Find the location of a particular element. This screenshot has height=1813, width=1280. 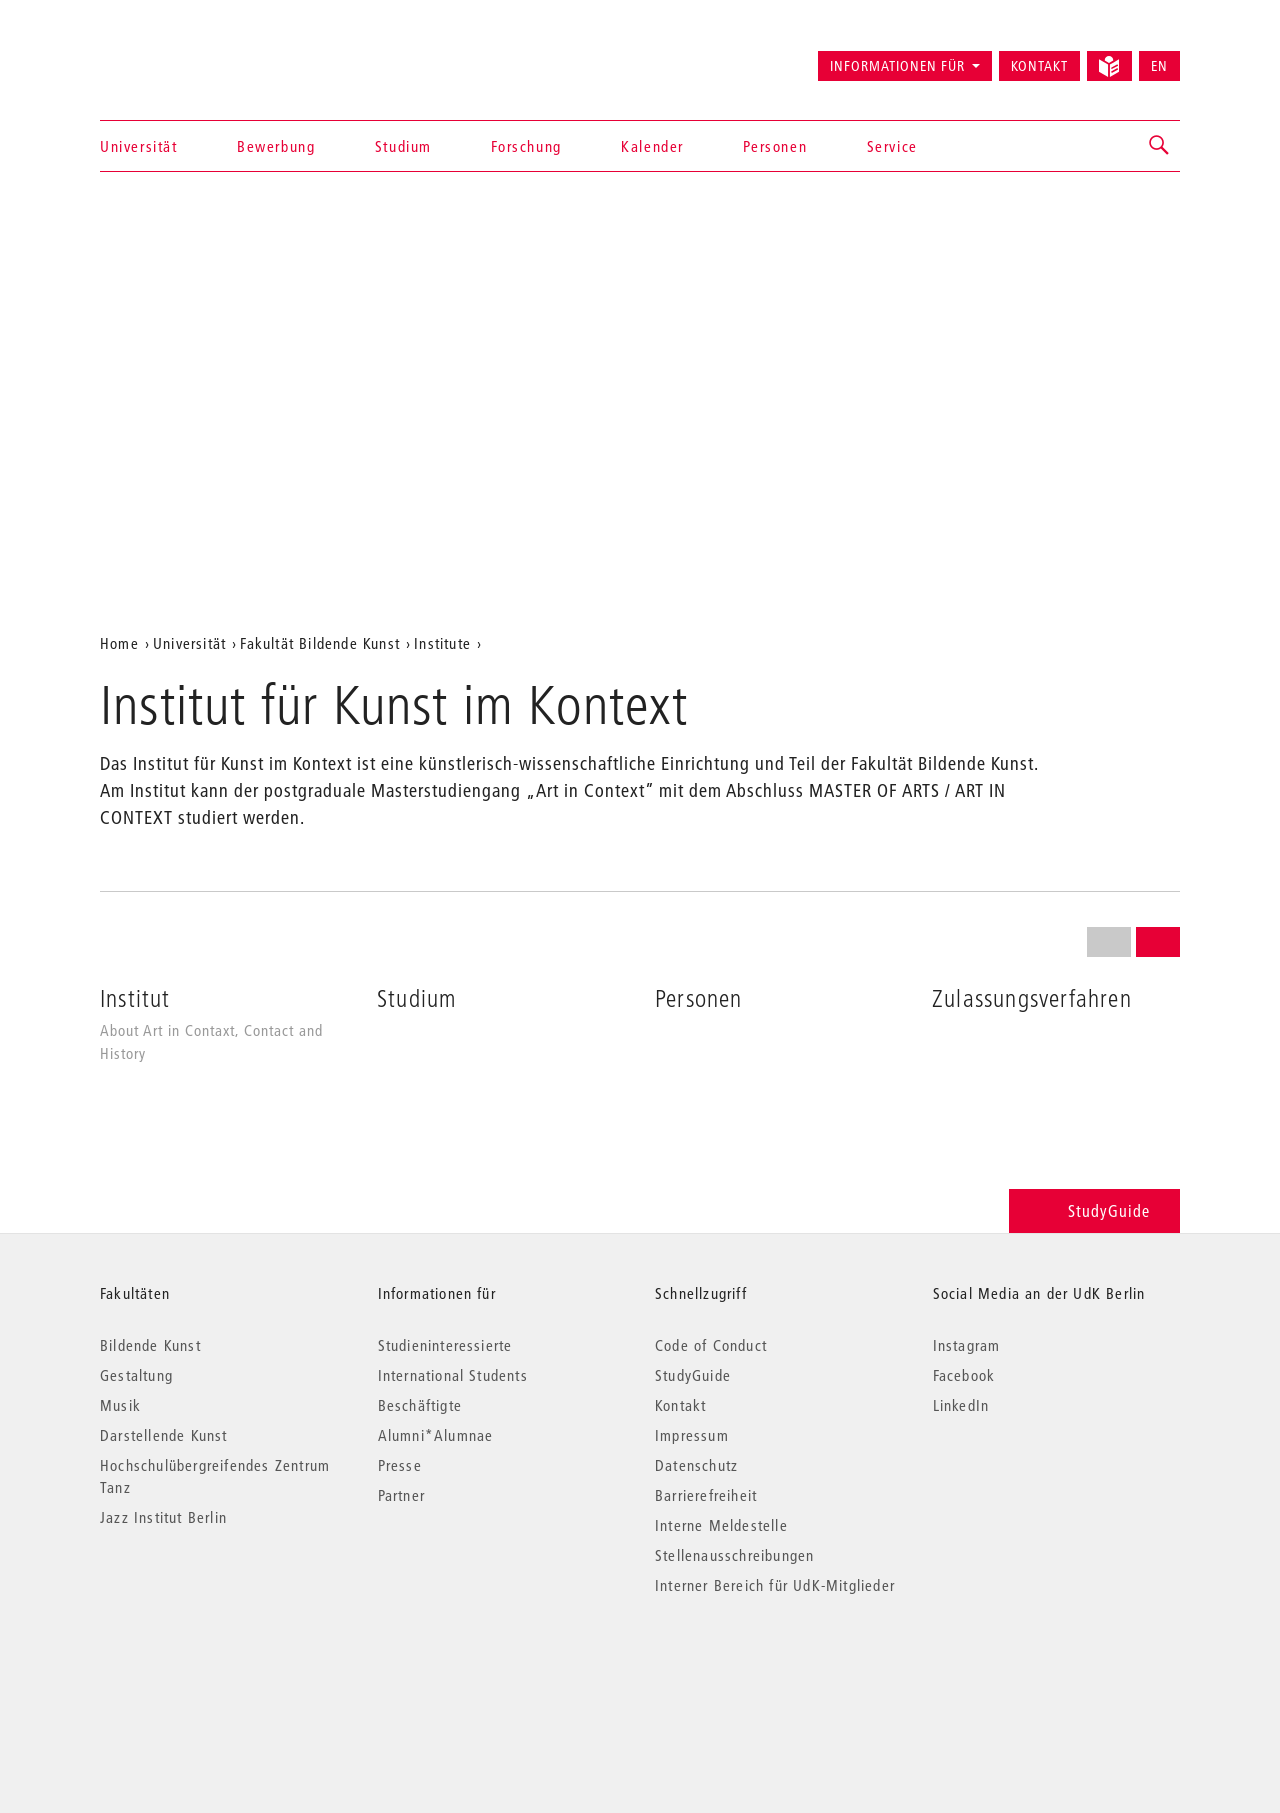

Service is located at coordinates (892, 146).